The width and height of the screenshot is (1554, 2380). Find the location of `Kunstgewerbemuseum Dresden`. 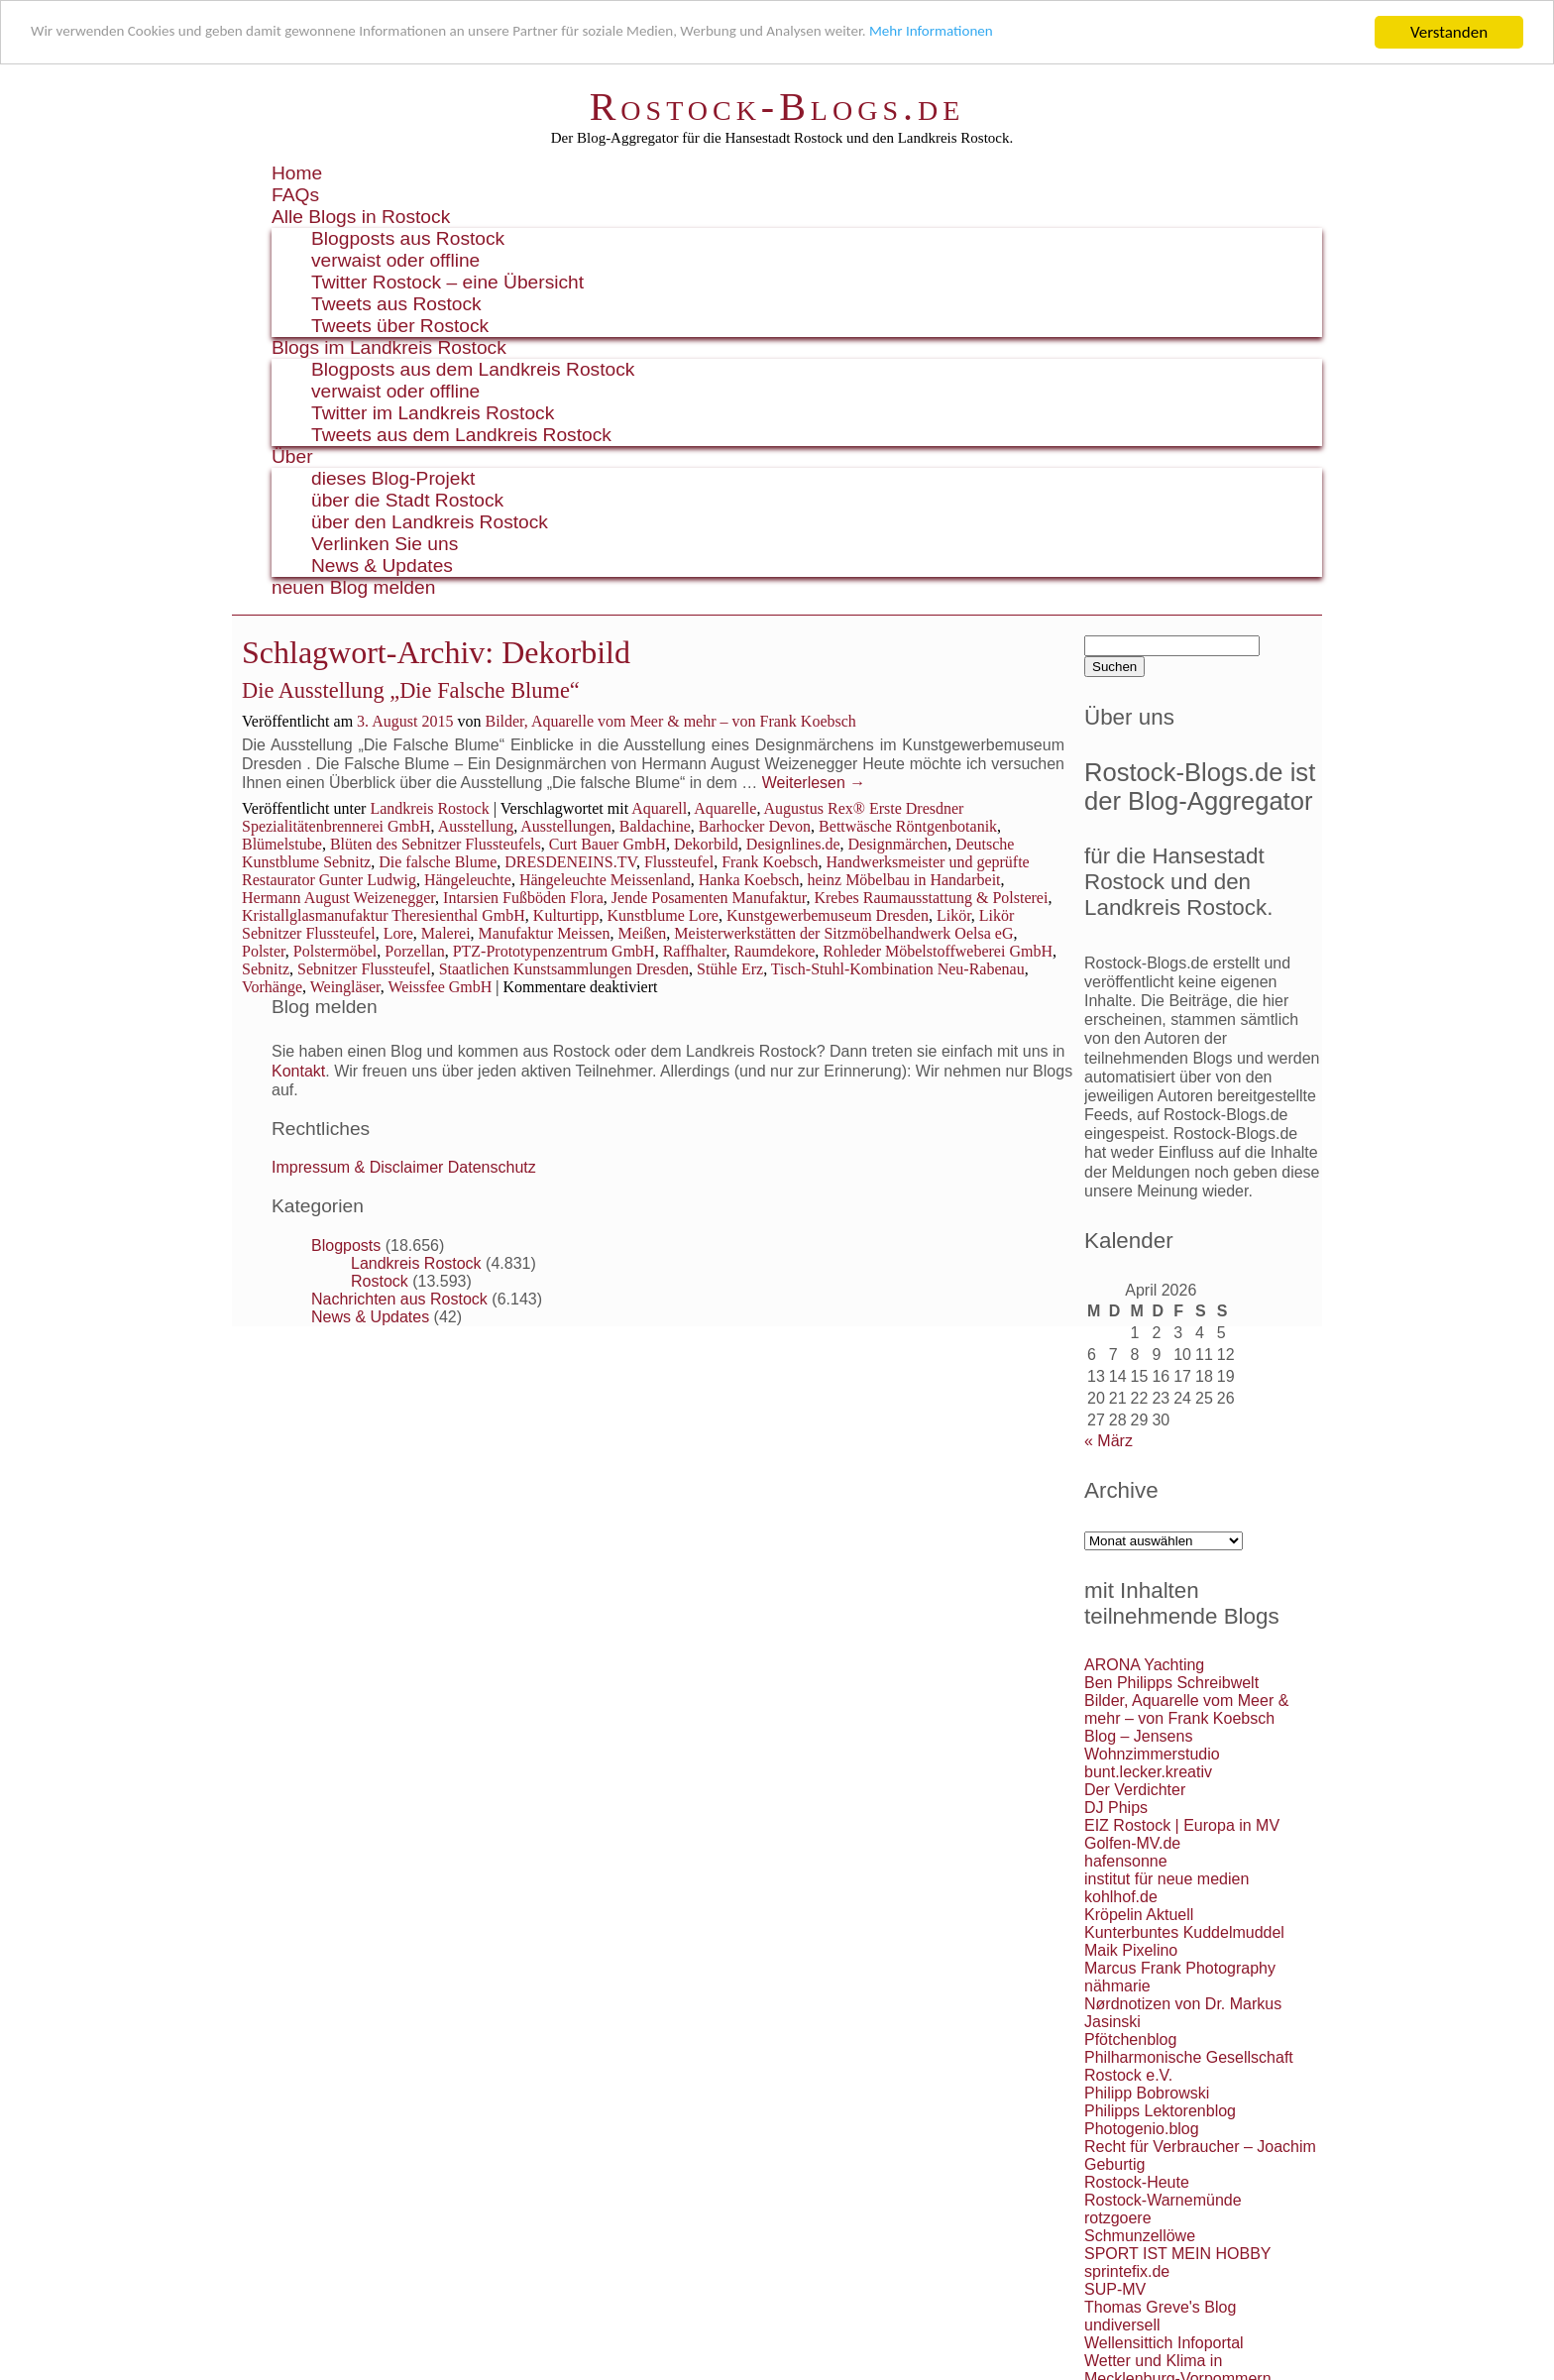

Kunstgewerbemuseum Dresden is located at coordinates (827, 915).